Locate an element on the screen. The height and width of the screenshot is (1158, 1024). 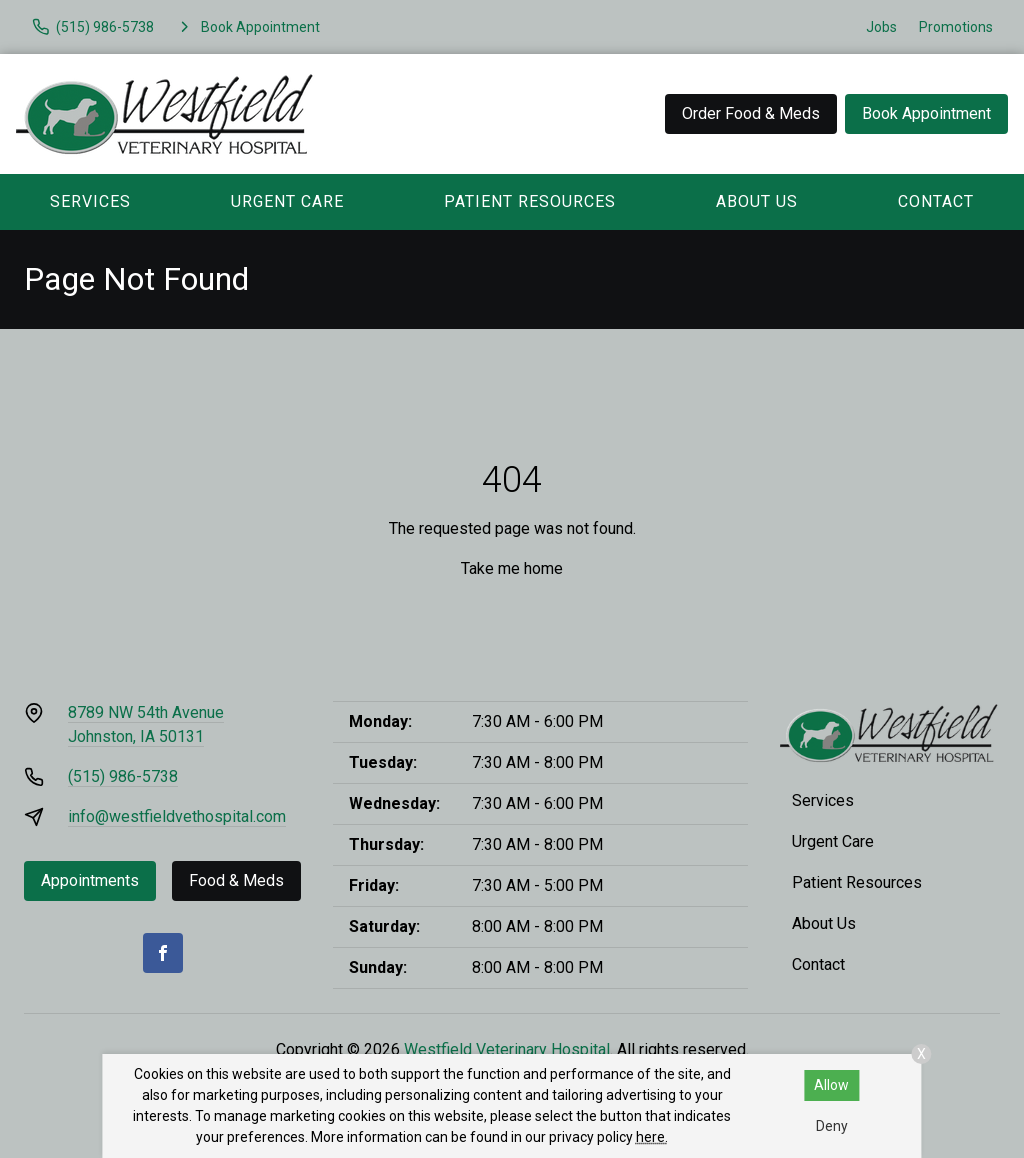
Urgent Care is located at coordinates (287, 201).